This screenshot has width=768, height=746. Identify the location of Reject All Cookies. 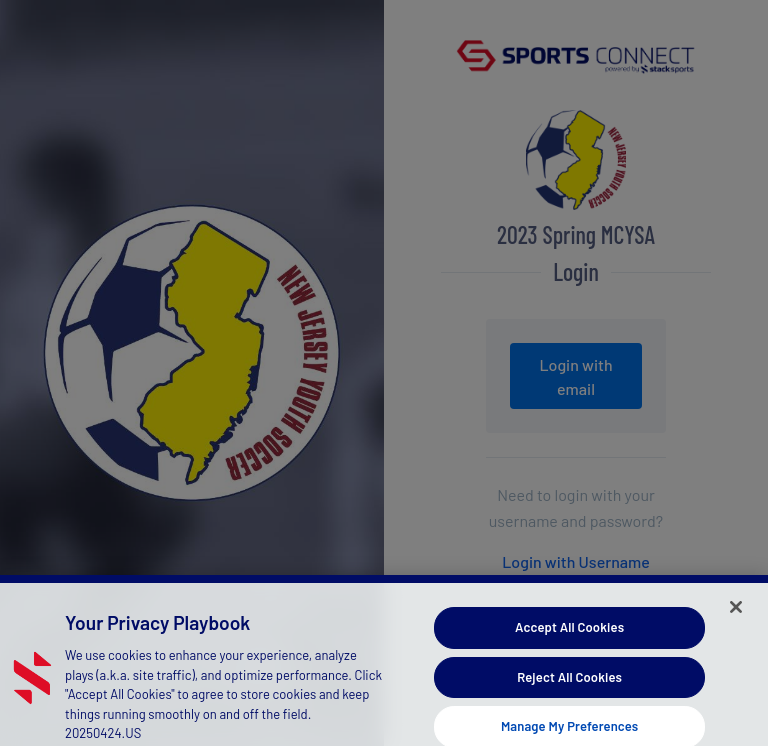
(569, 682).